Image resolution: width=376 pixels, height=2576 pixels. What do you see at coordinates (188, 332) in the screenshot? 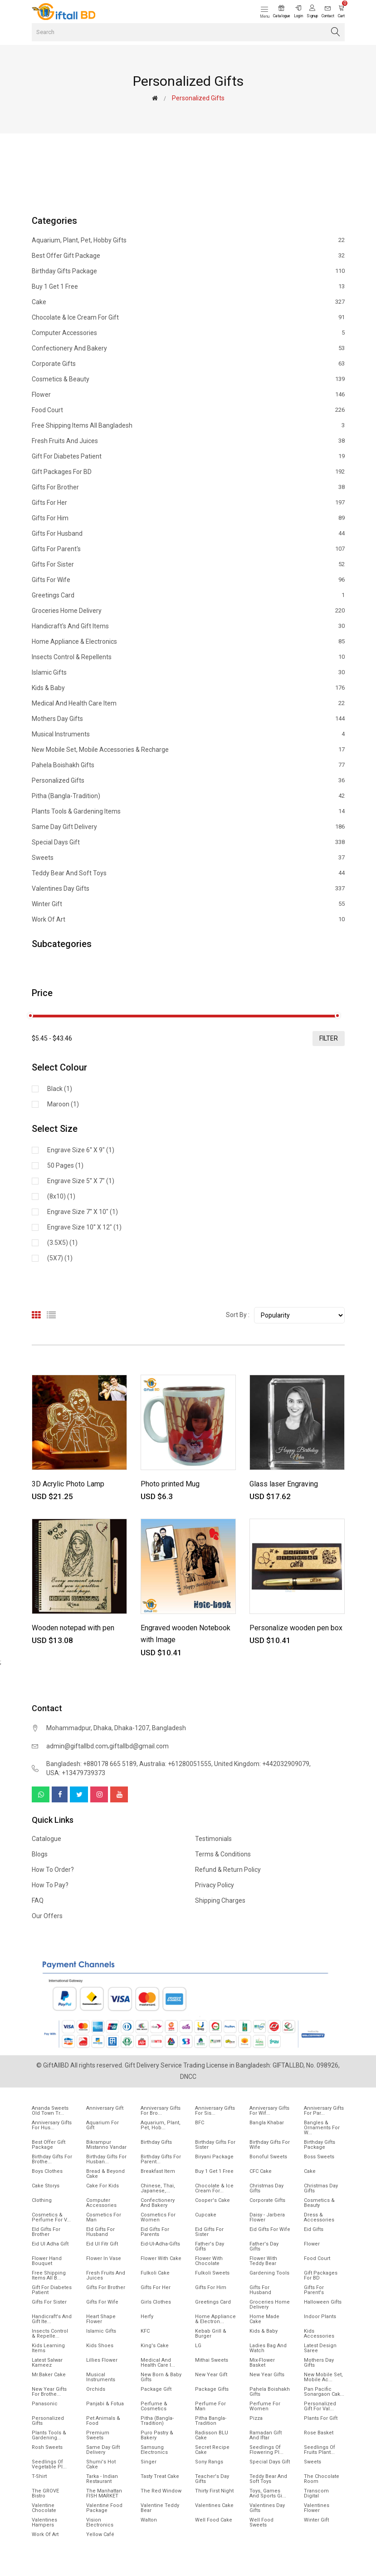
I see `Computer Accessories` at bounding box center [188, 332].